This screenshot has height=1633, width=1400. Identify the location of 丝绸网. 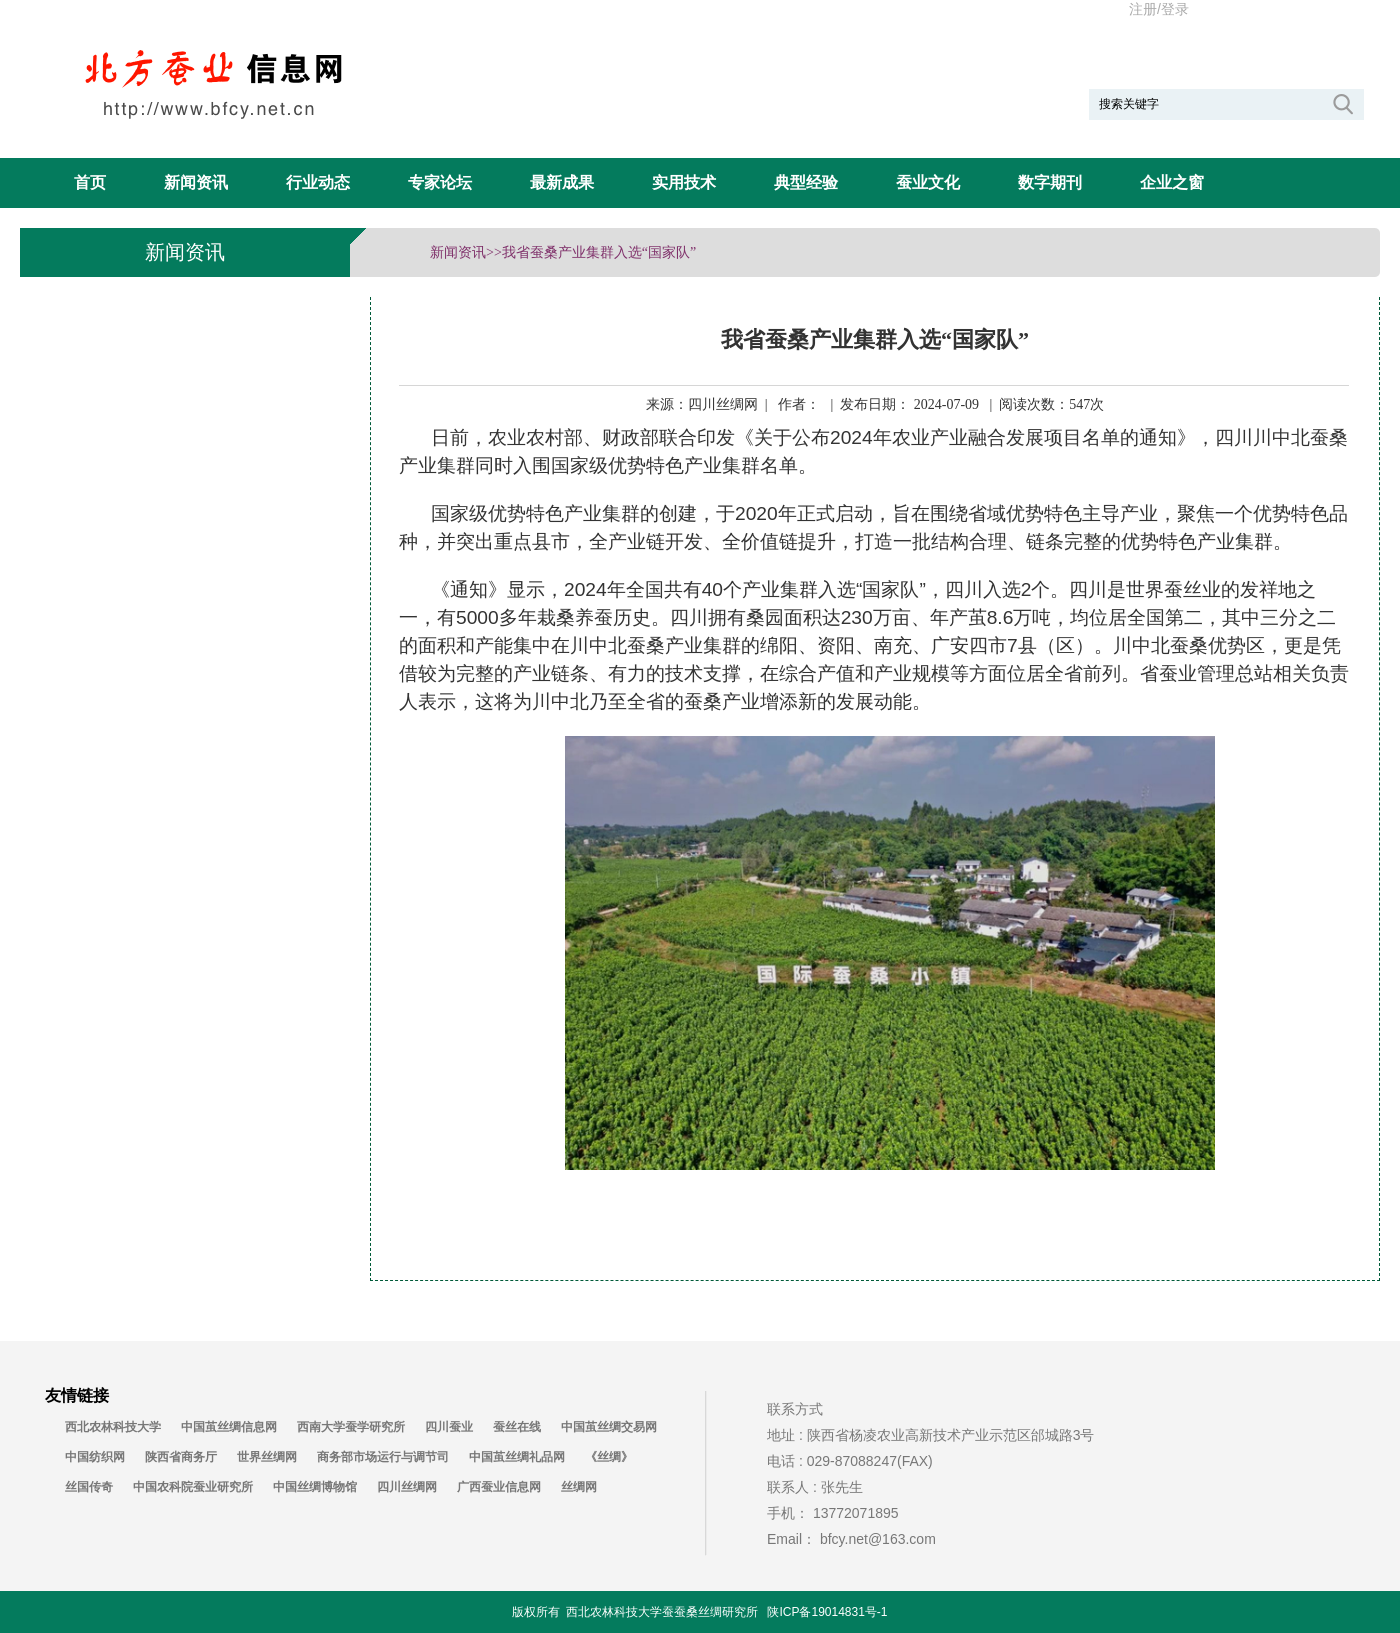
(579, 1487).